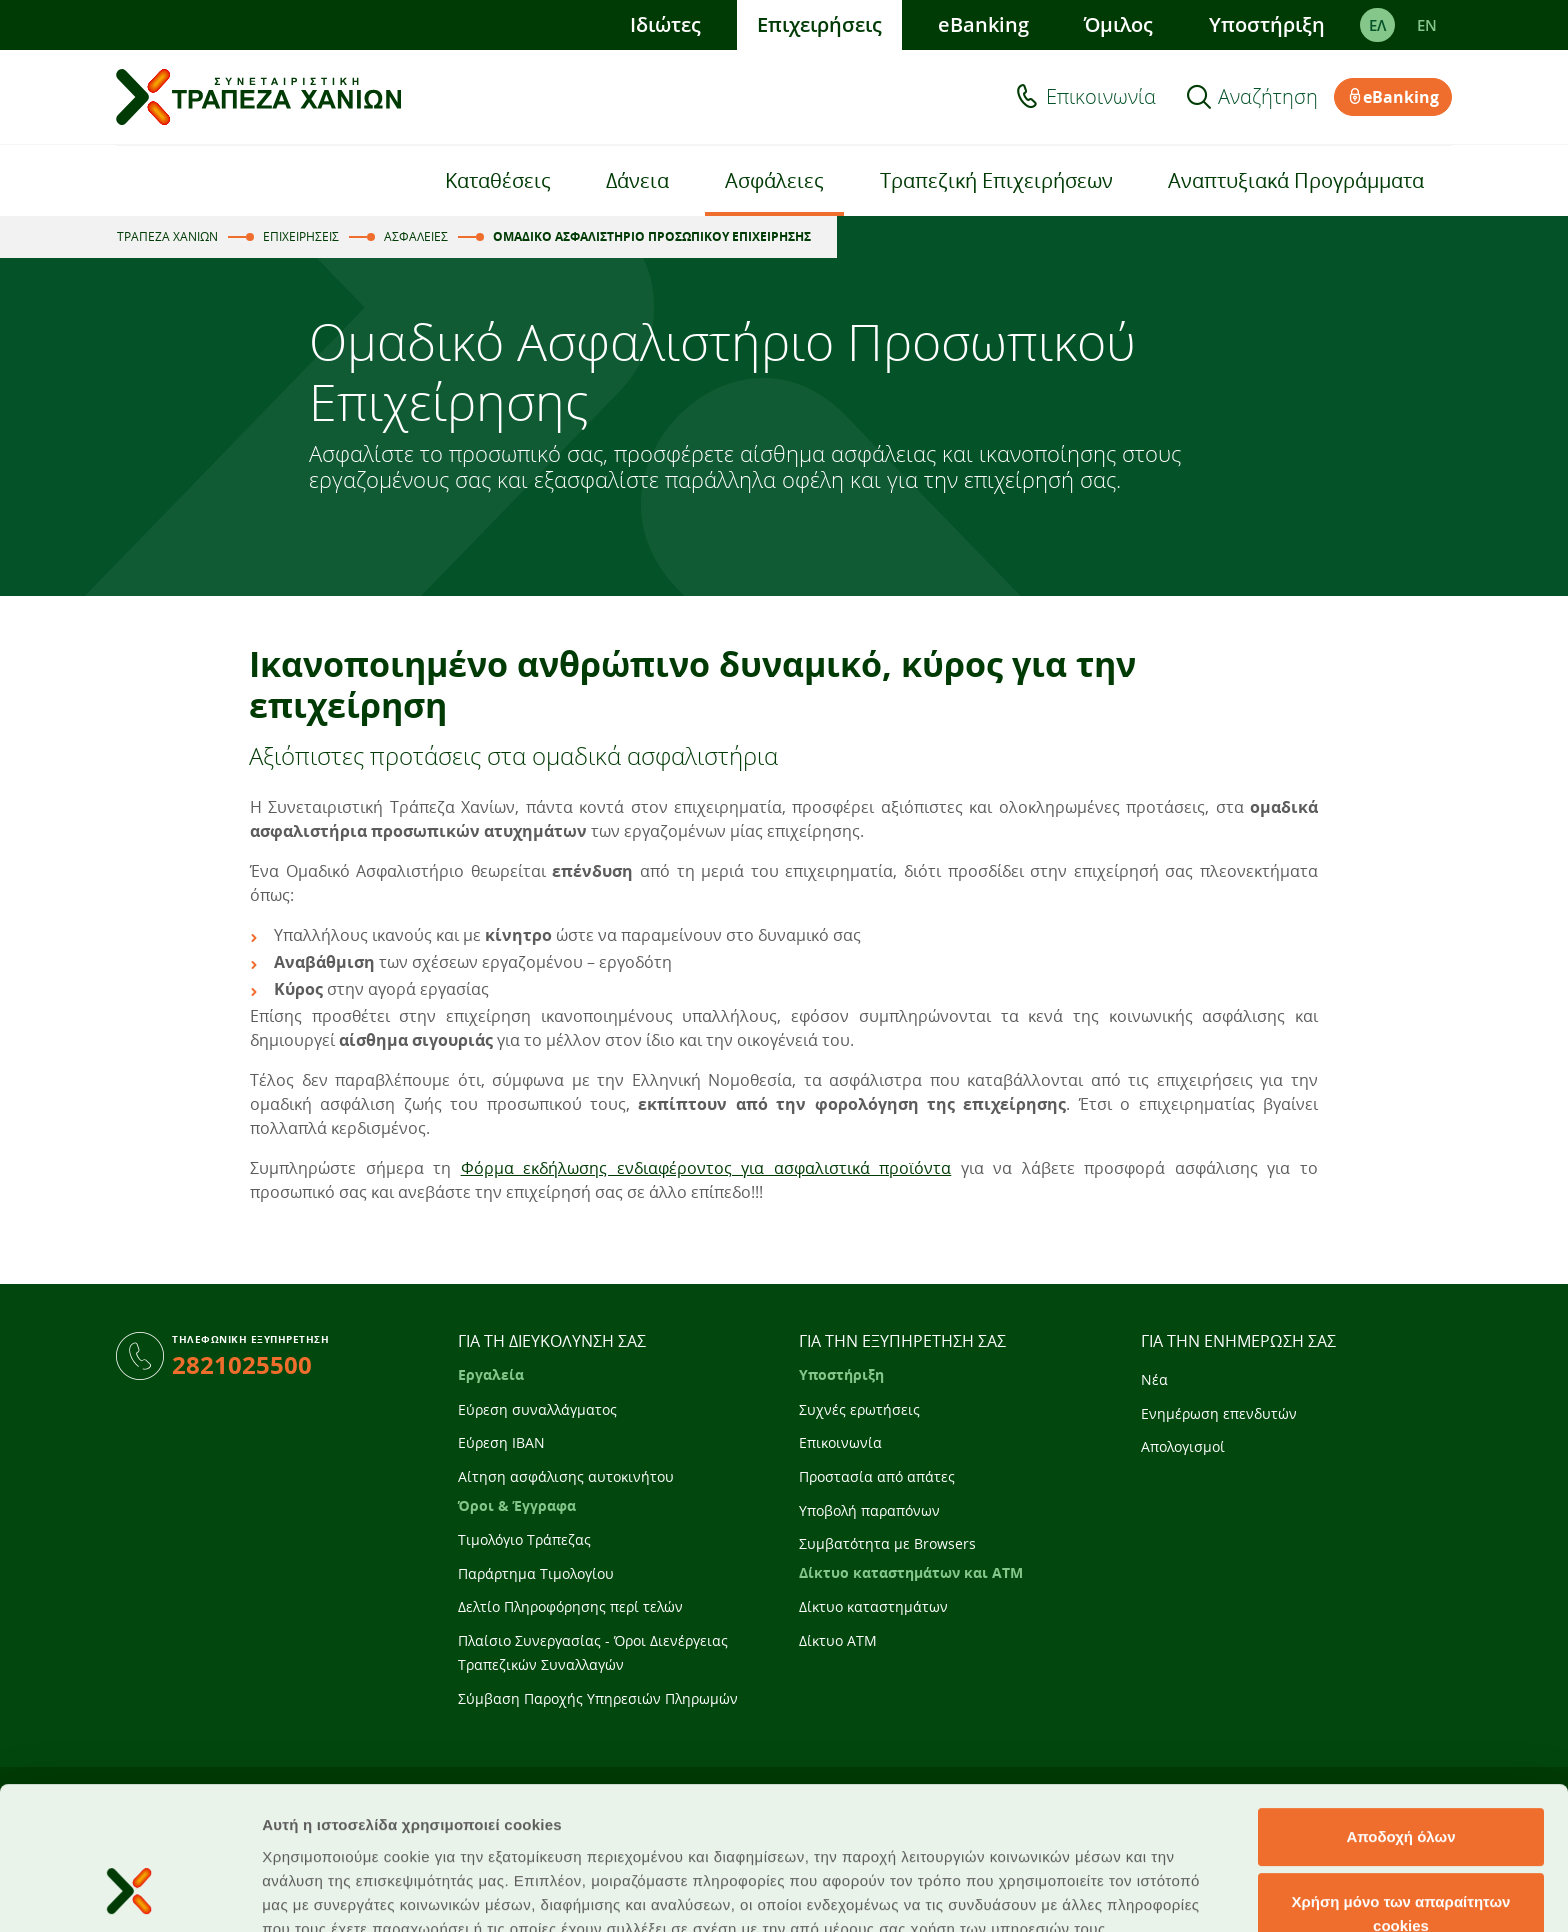  I want to click on Εύρεση συναλλάγματος, so click(537, 1409).